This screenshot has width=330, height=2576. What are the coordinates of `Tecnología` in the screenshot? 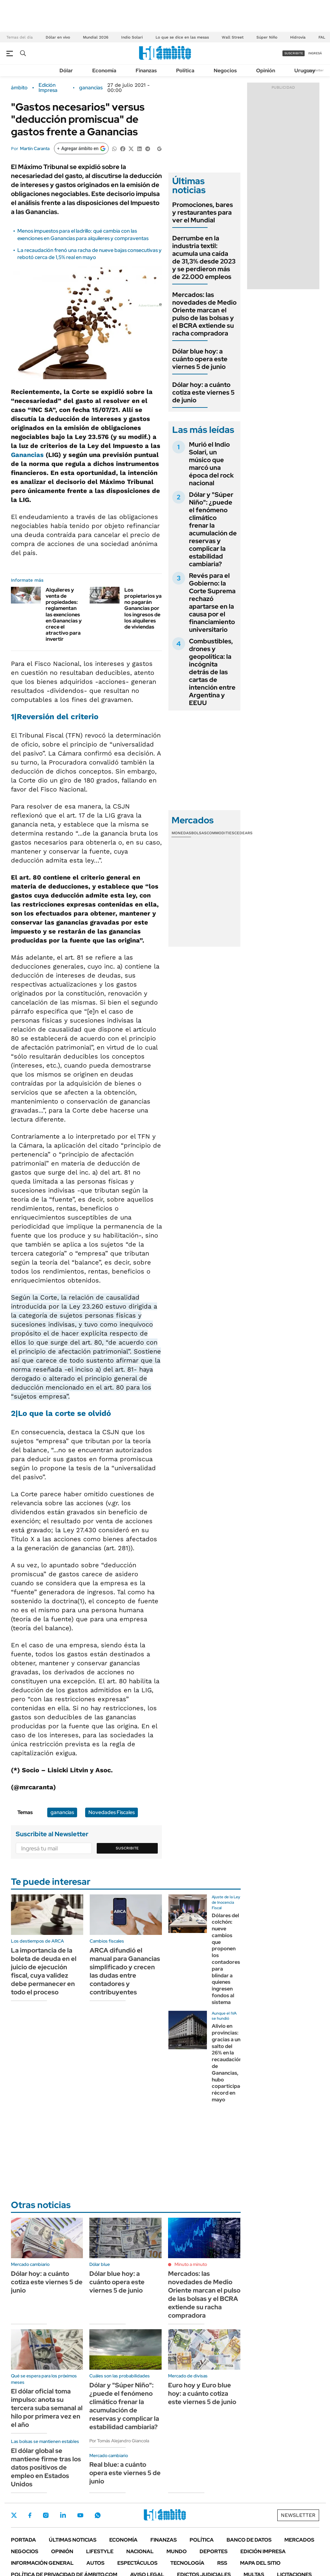 It's located at (187, 2563).